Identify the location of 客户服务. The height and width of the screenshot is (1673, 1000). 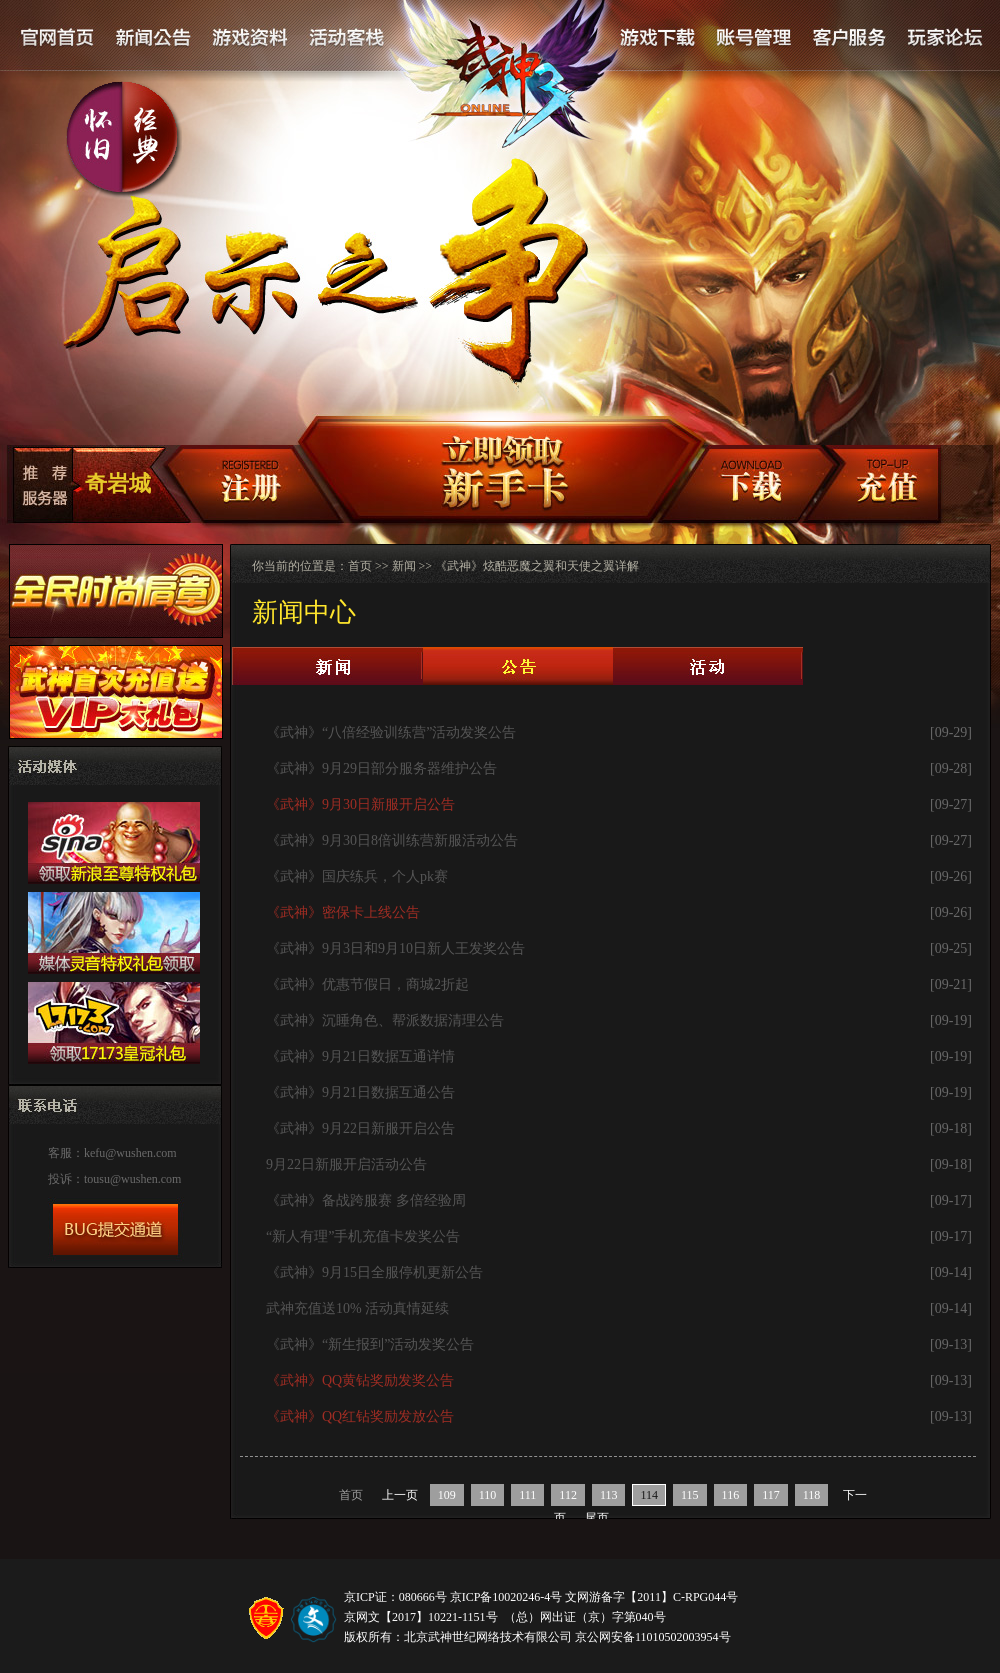
(849, 38).